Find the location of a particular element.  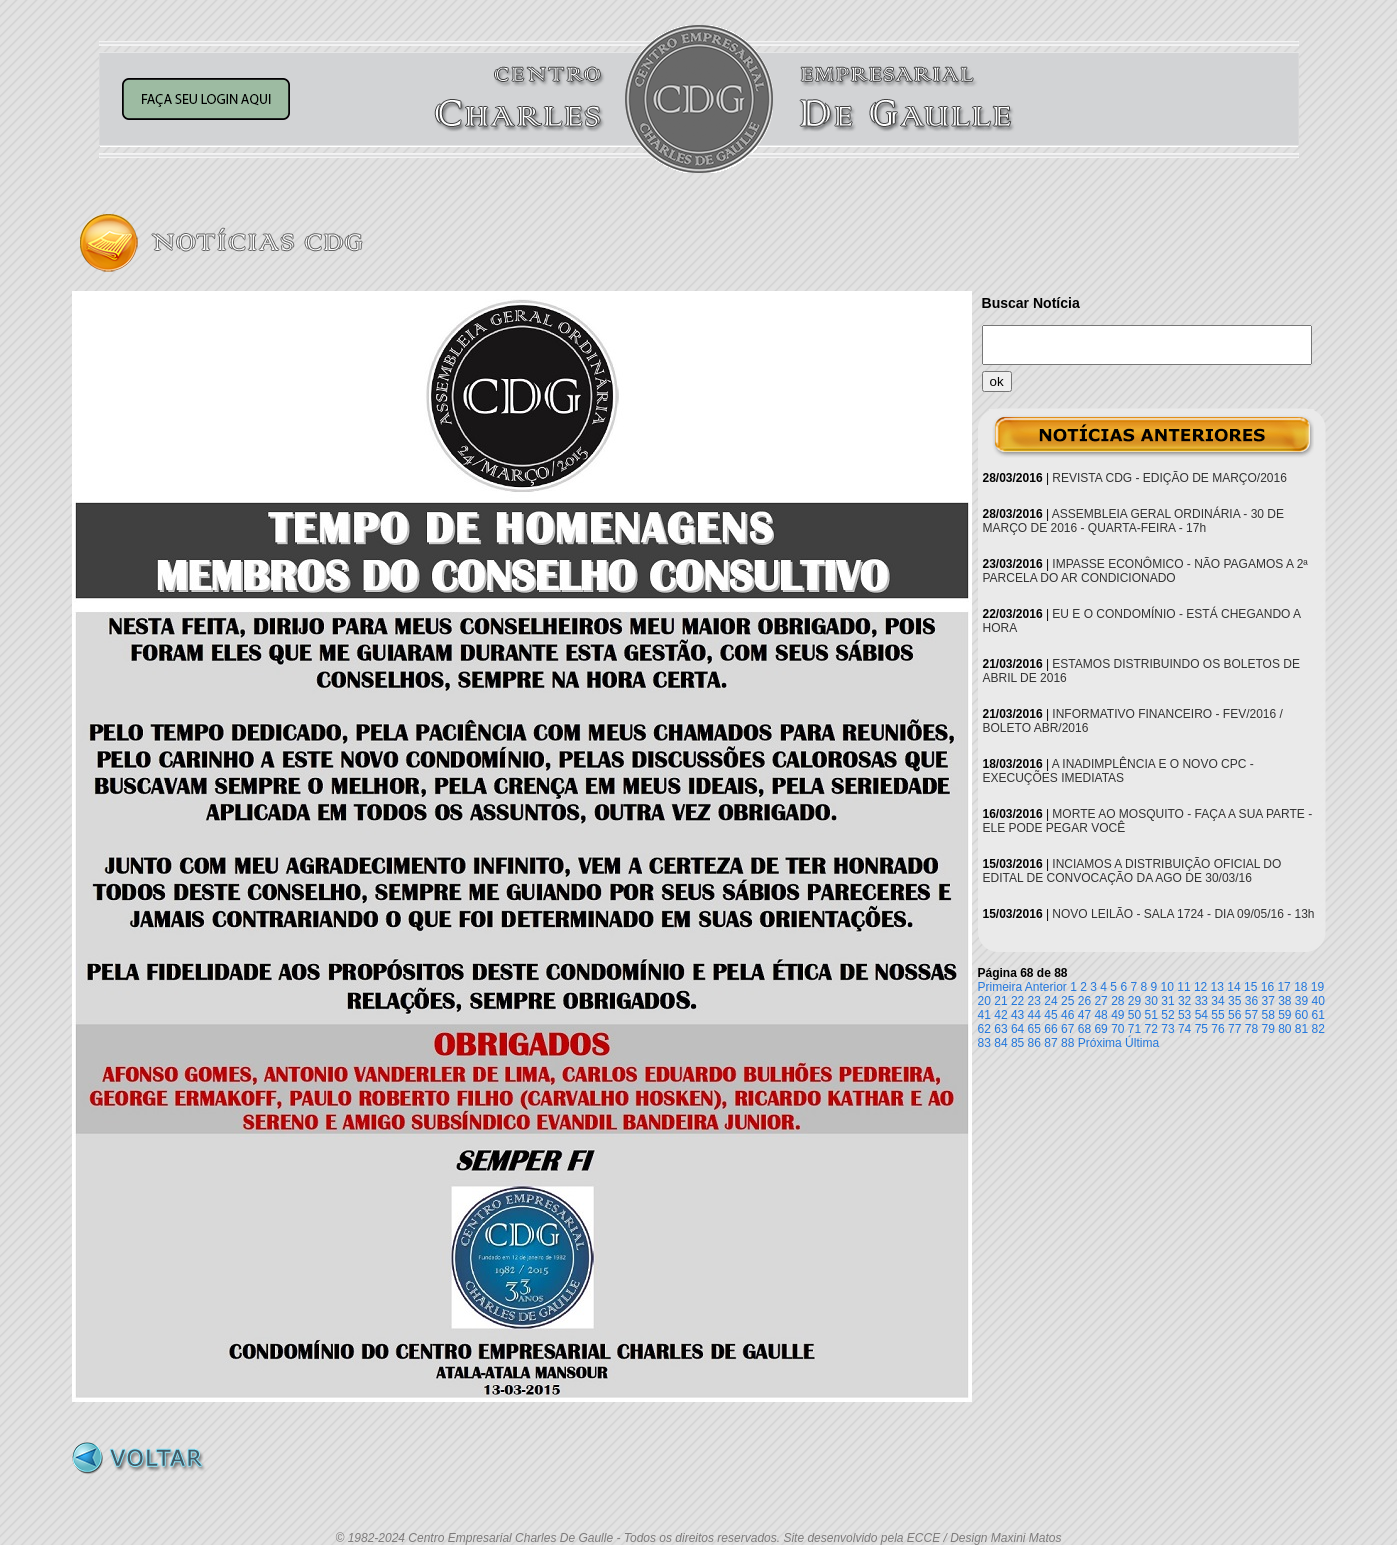

61 is located at coordinates (1318, 1015).